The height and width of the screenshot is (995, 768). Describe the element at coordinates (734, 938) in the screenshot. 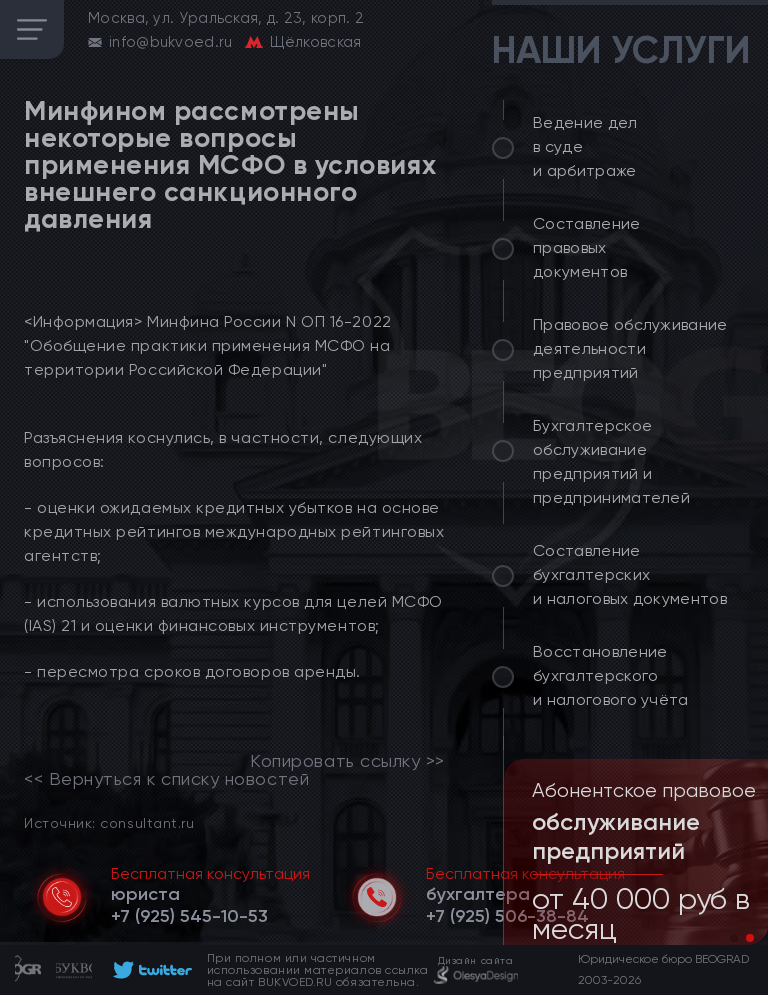

I see `[button]` at that location.